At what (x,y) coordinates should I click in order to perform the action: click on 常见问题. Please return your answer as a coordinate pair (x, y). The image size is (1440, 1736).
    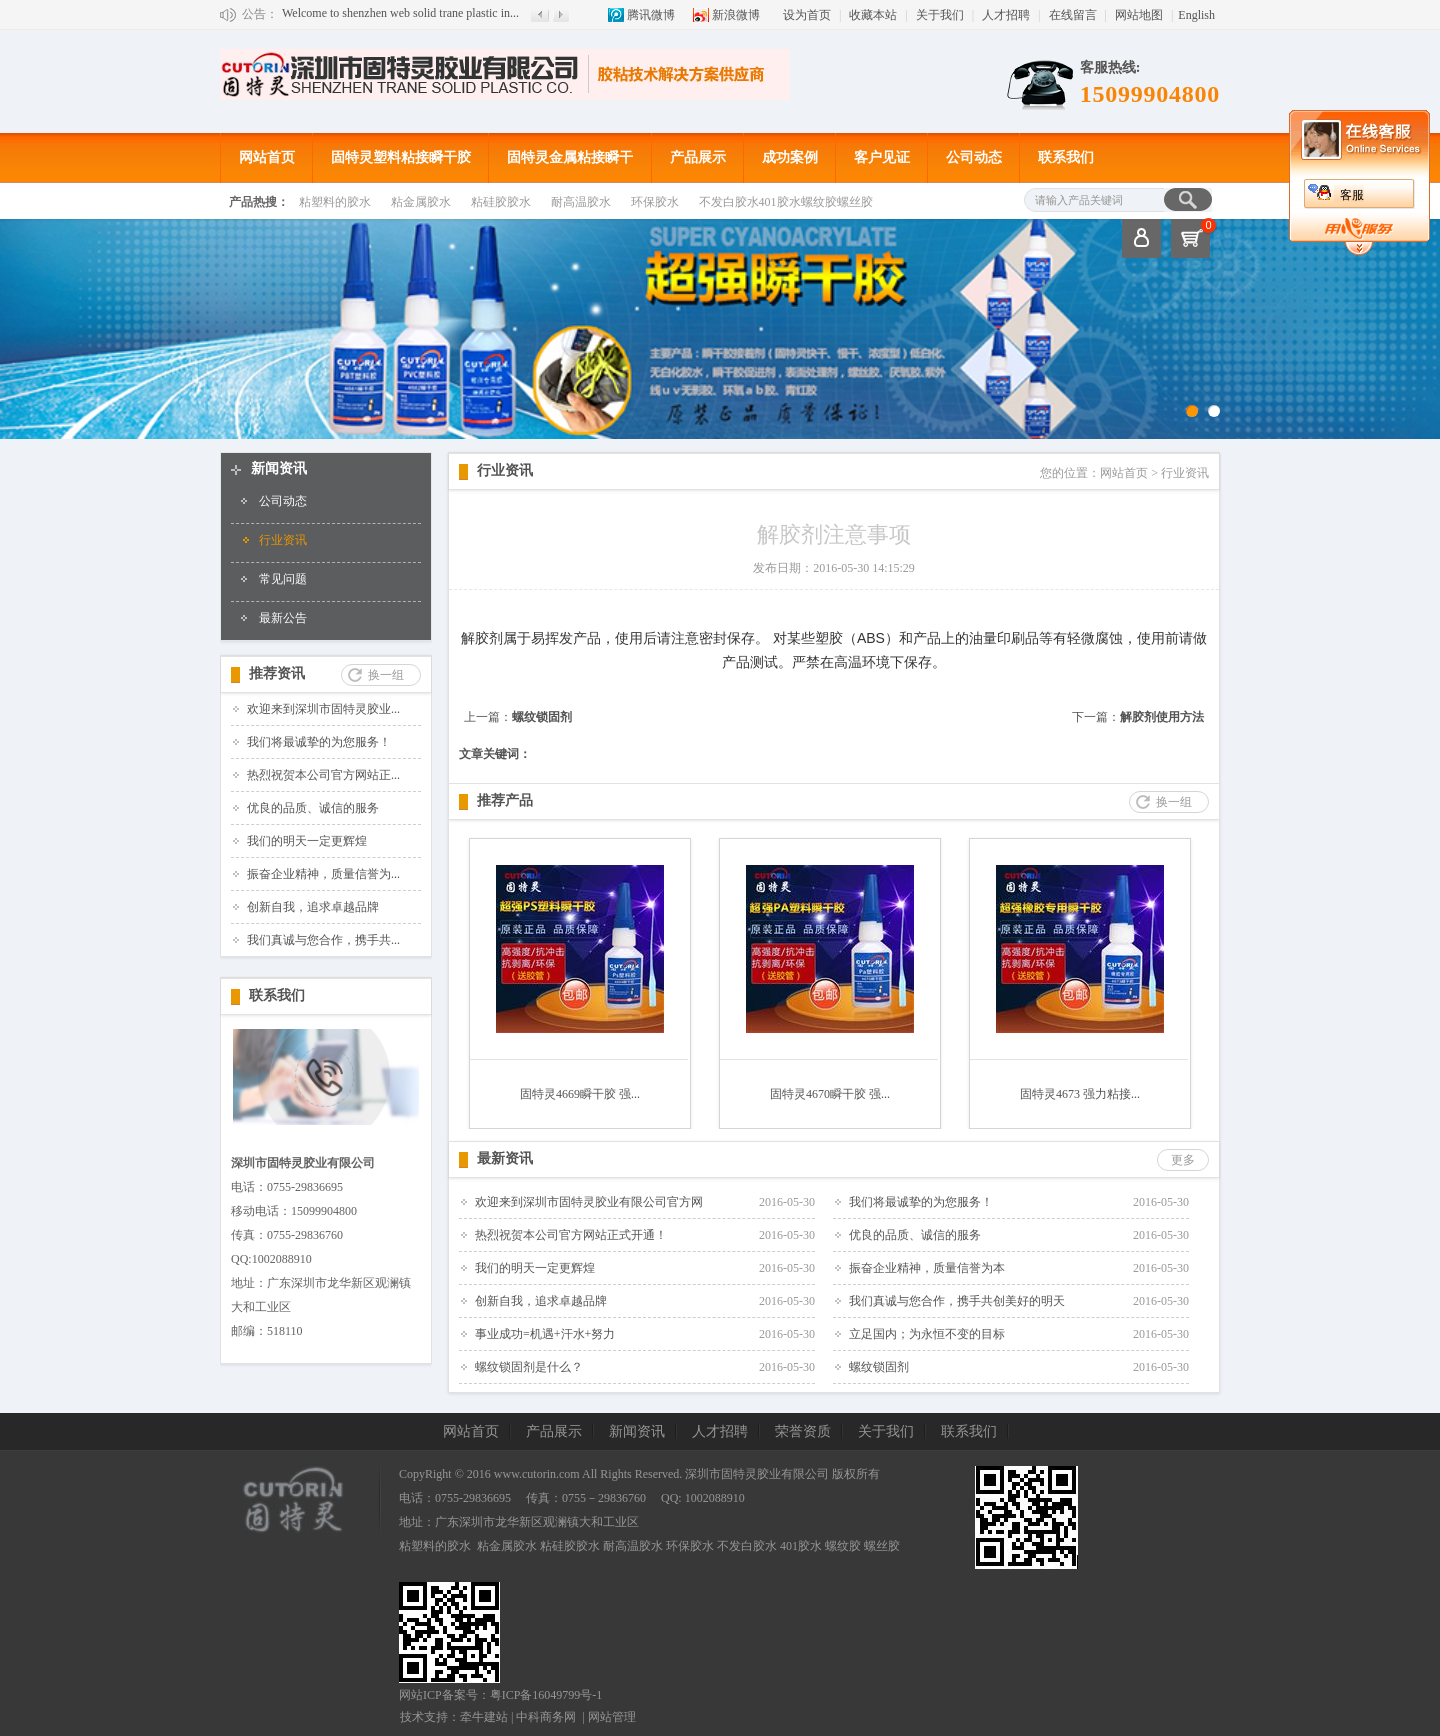
    Looking at the image, I should click on (283, 579).